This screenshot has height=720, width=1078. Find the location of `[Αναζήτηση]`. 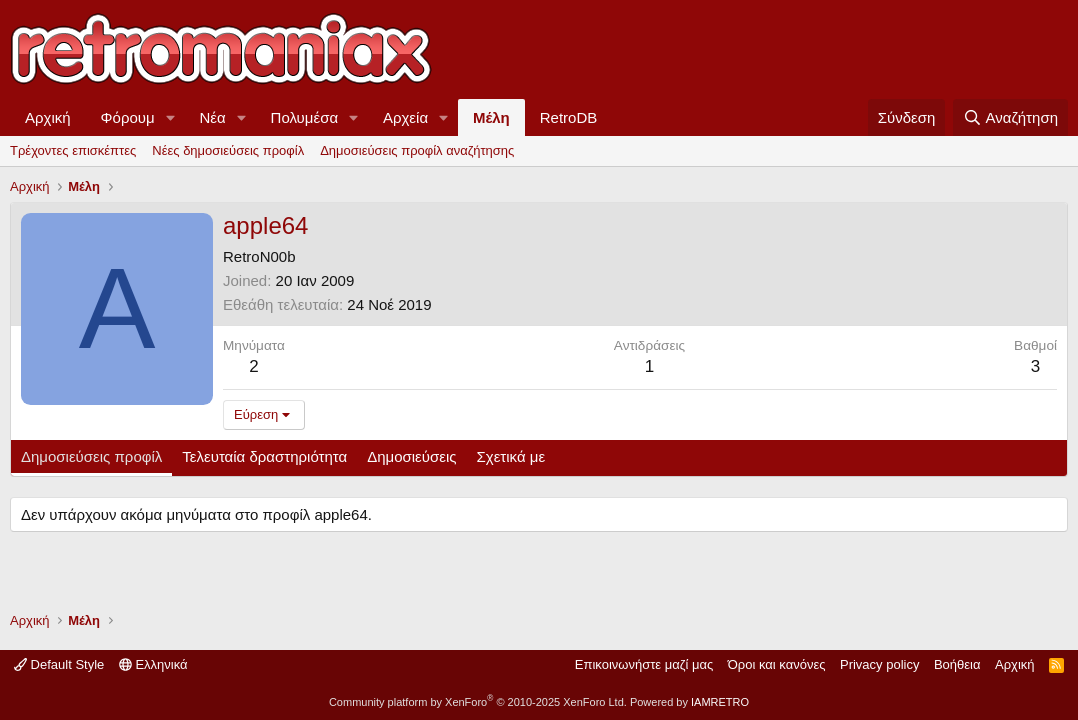

[Αναζήτηση] is located at coordinates (1010, 117).